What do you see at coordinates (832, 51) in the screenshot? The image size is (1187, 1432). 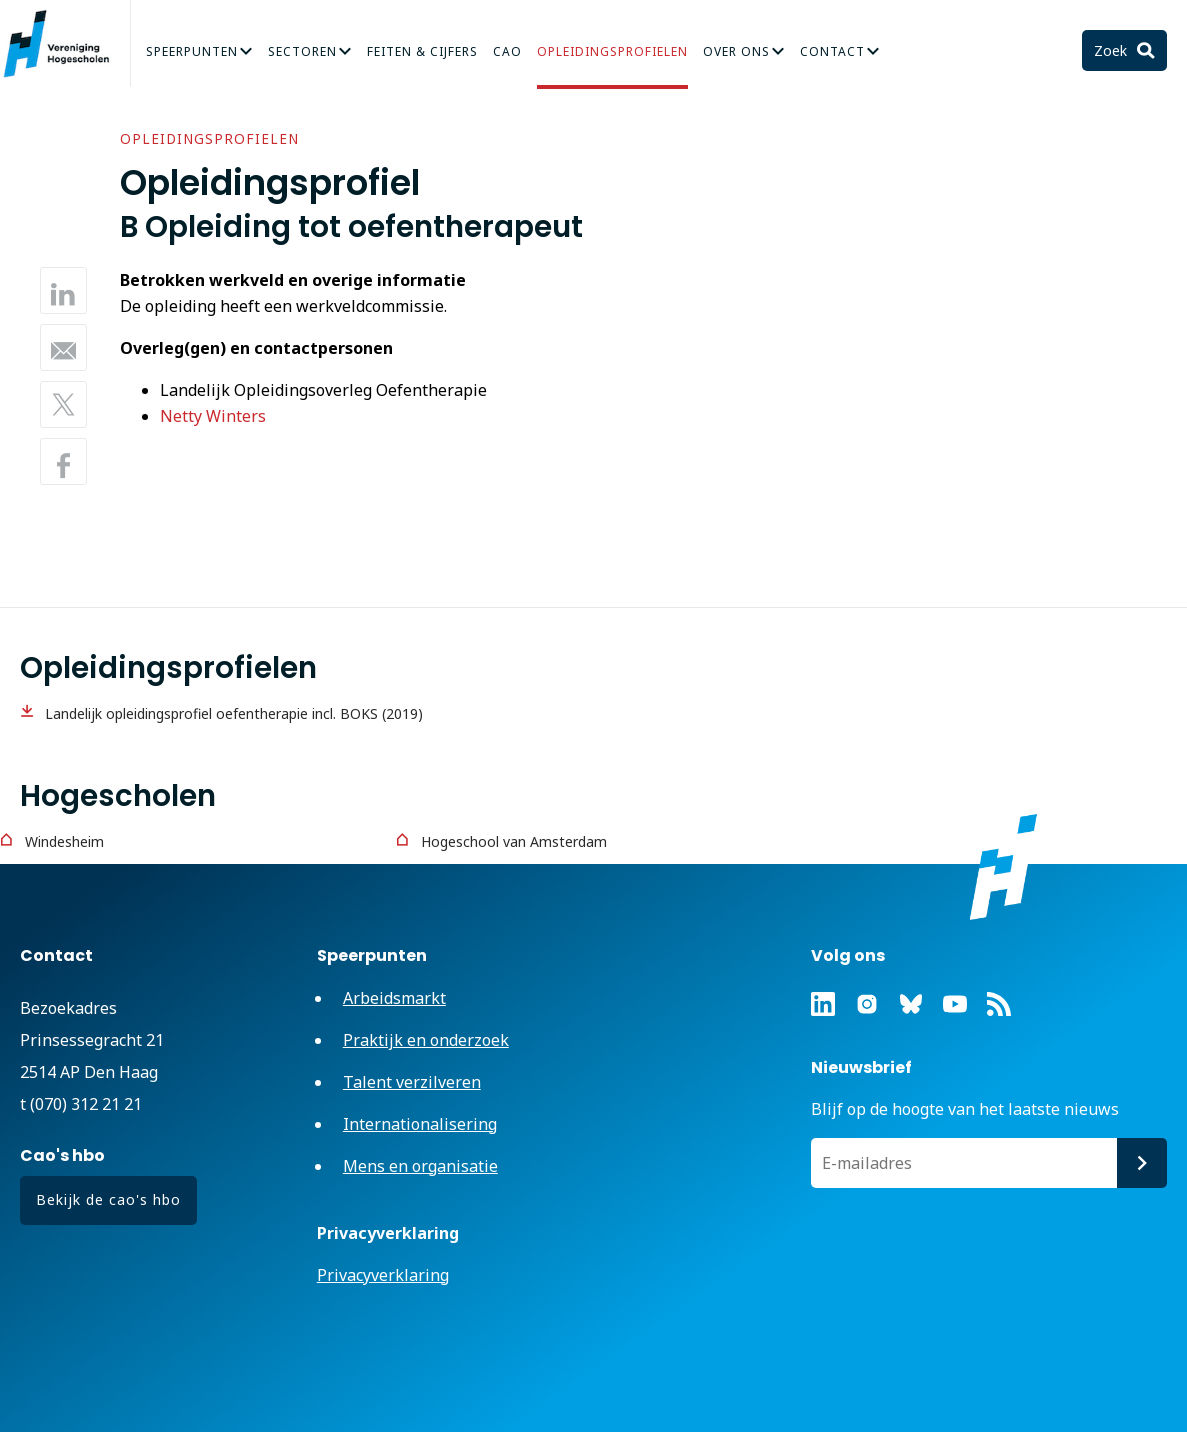 I see `Contact` at bounding box center [832, 51].